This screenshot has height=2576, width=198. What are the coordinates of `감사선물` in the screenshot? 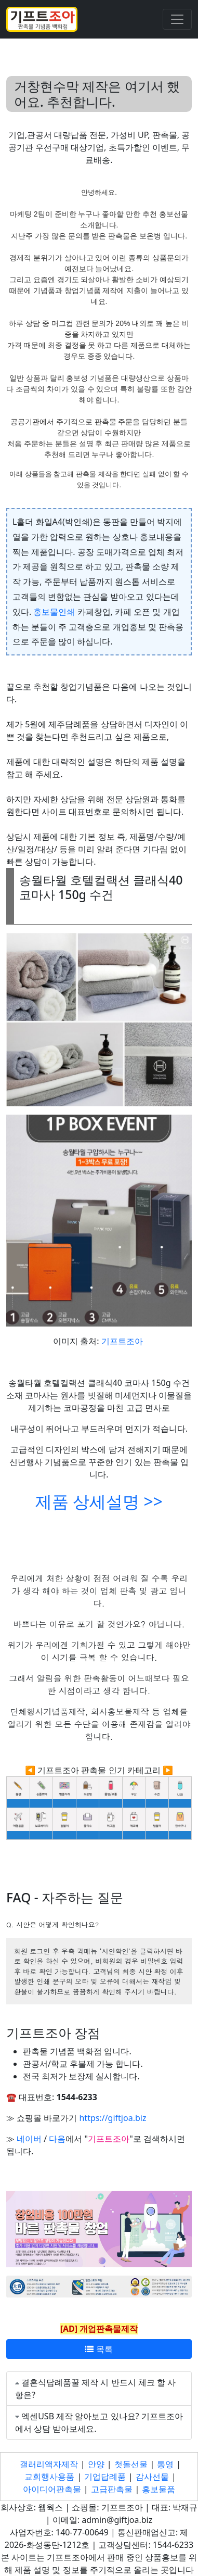 It's located at (152, 2476).